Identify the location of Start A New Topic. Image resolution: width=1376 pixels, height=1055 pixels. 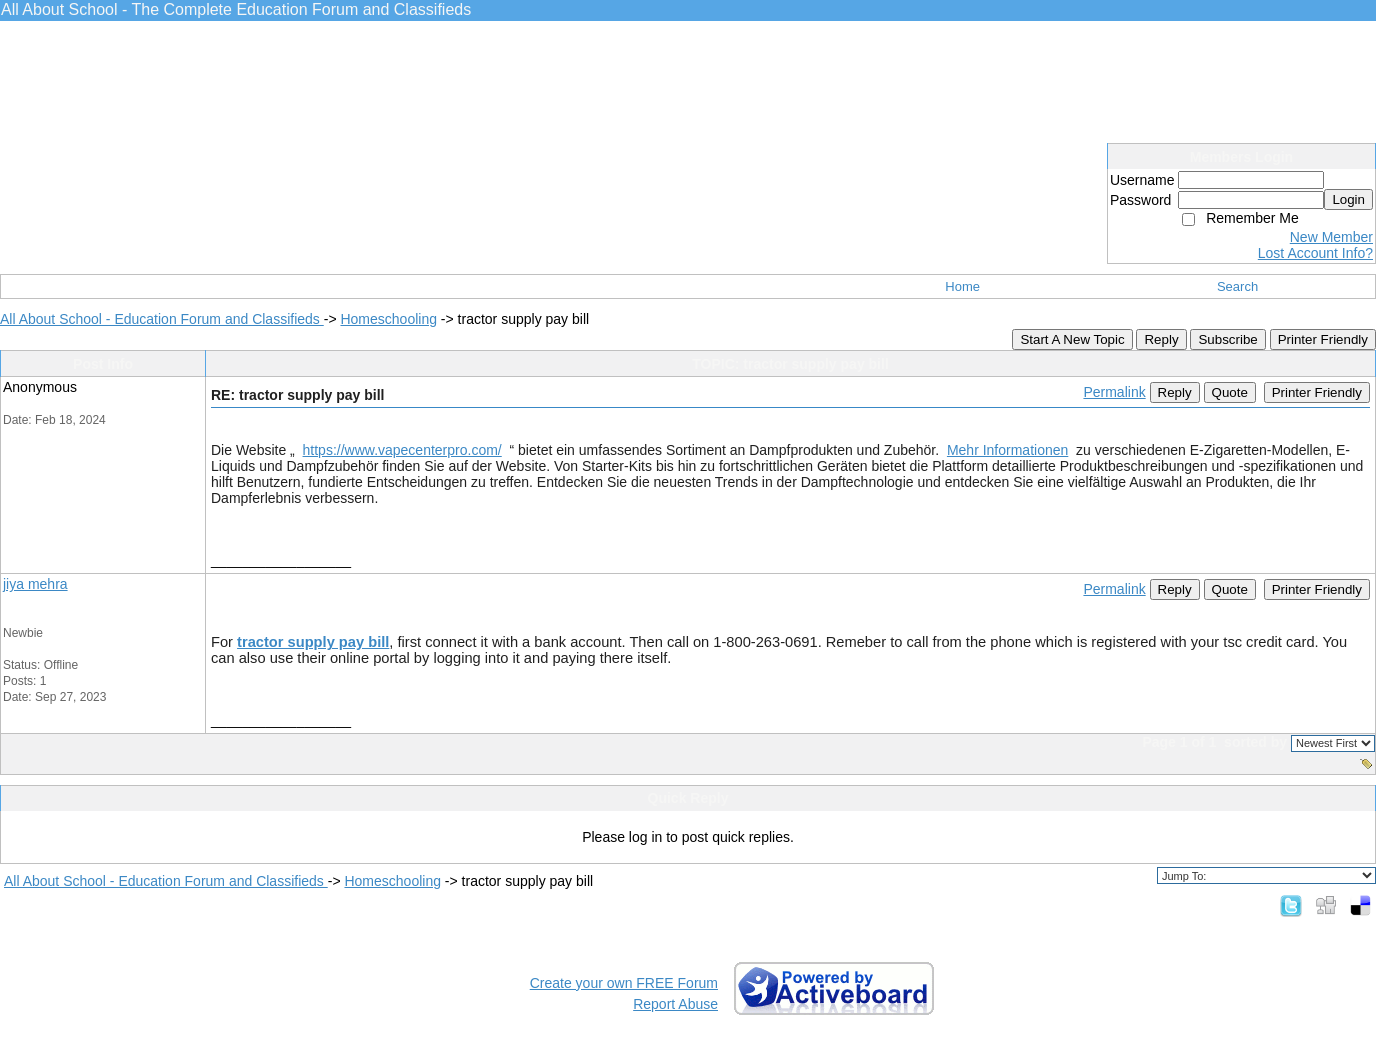
(1072, 339).